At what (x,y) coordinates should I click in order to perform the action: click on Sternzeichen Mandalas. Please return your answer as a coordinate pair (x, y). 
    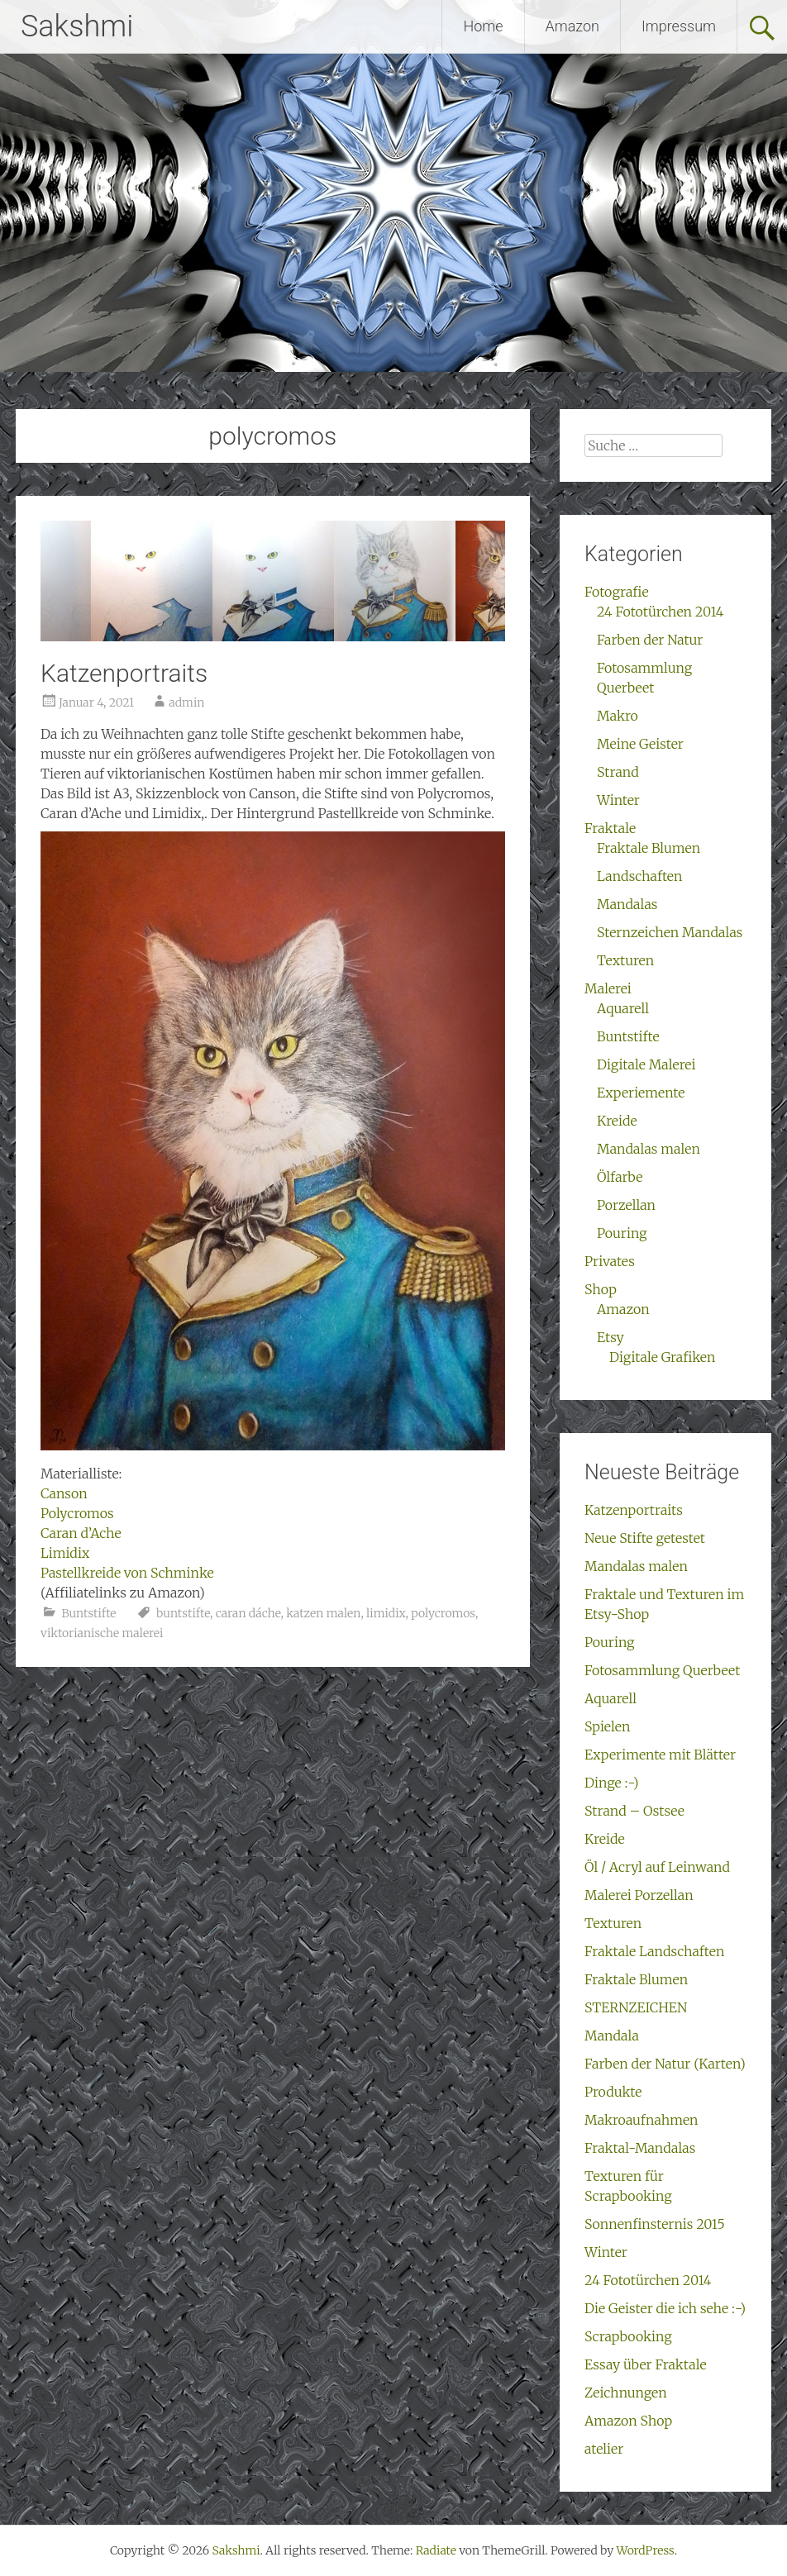
    Looking at the image, I should click on (669, 932).